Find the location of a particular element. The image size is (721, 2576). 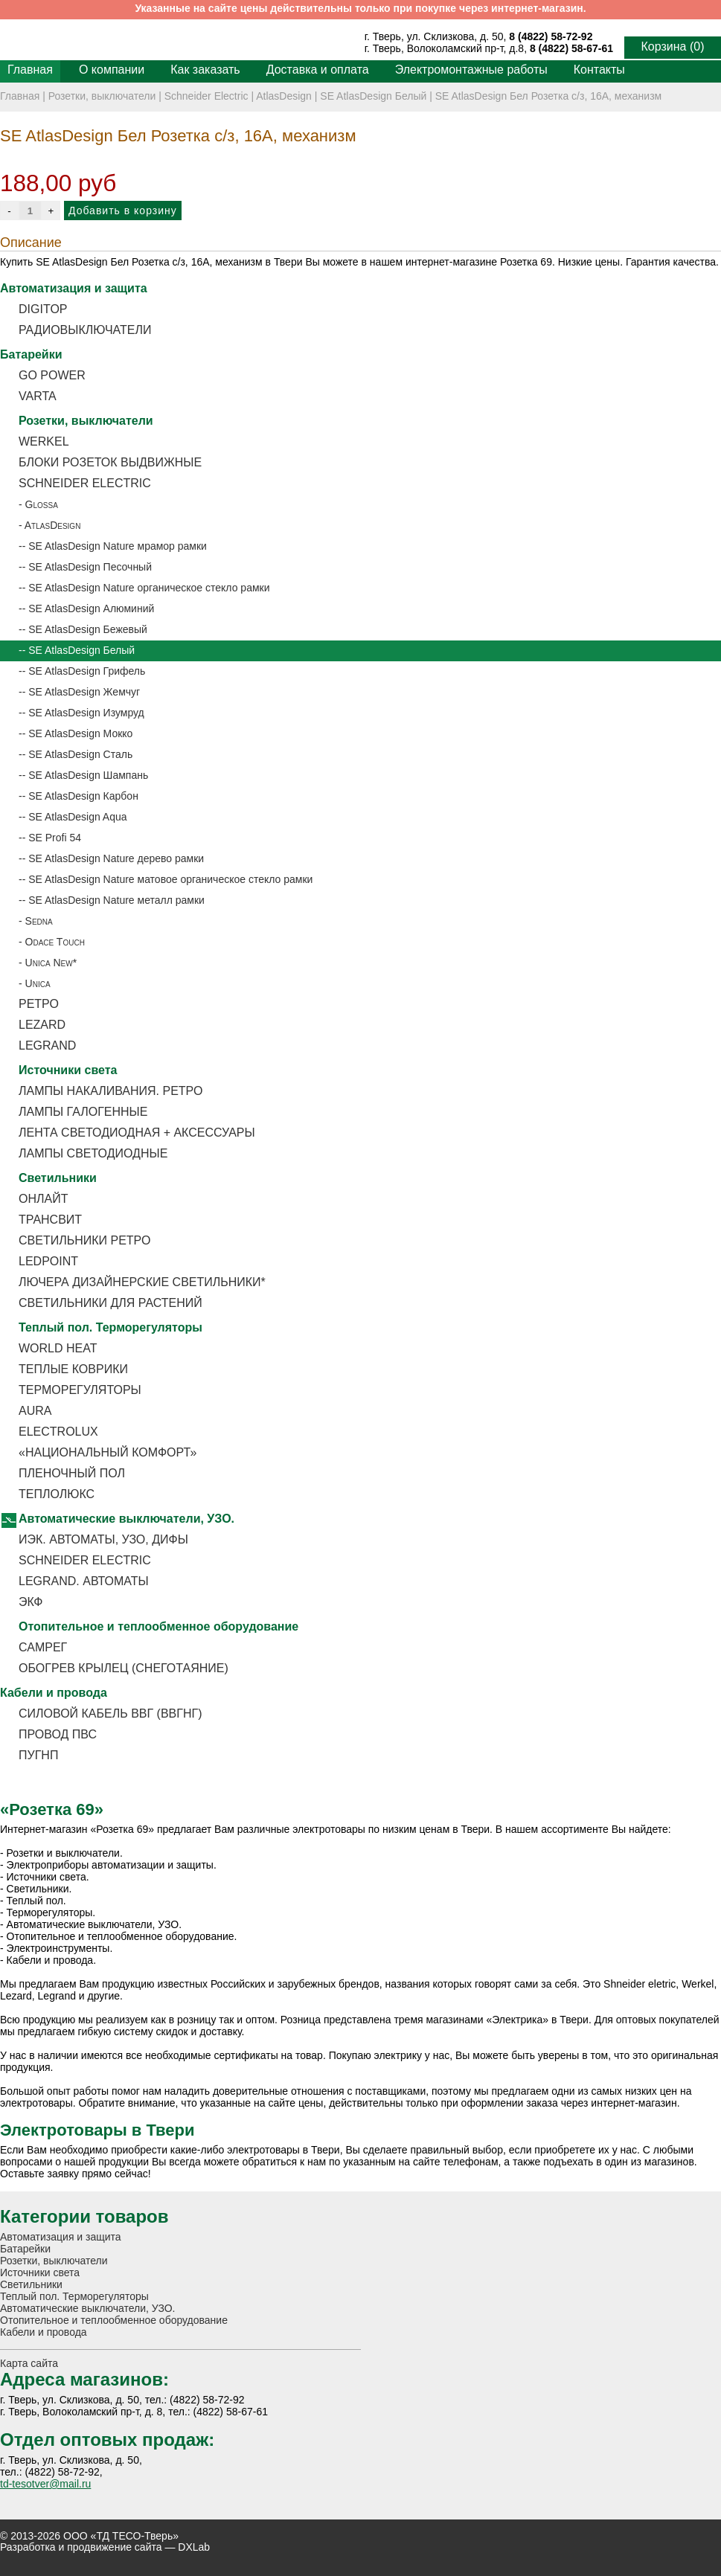

Теплые коврики is located at coordinates (73, 1369).